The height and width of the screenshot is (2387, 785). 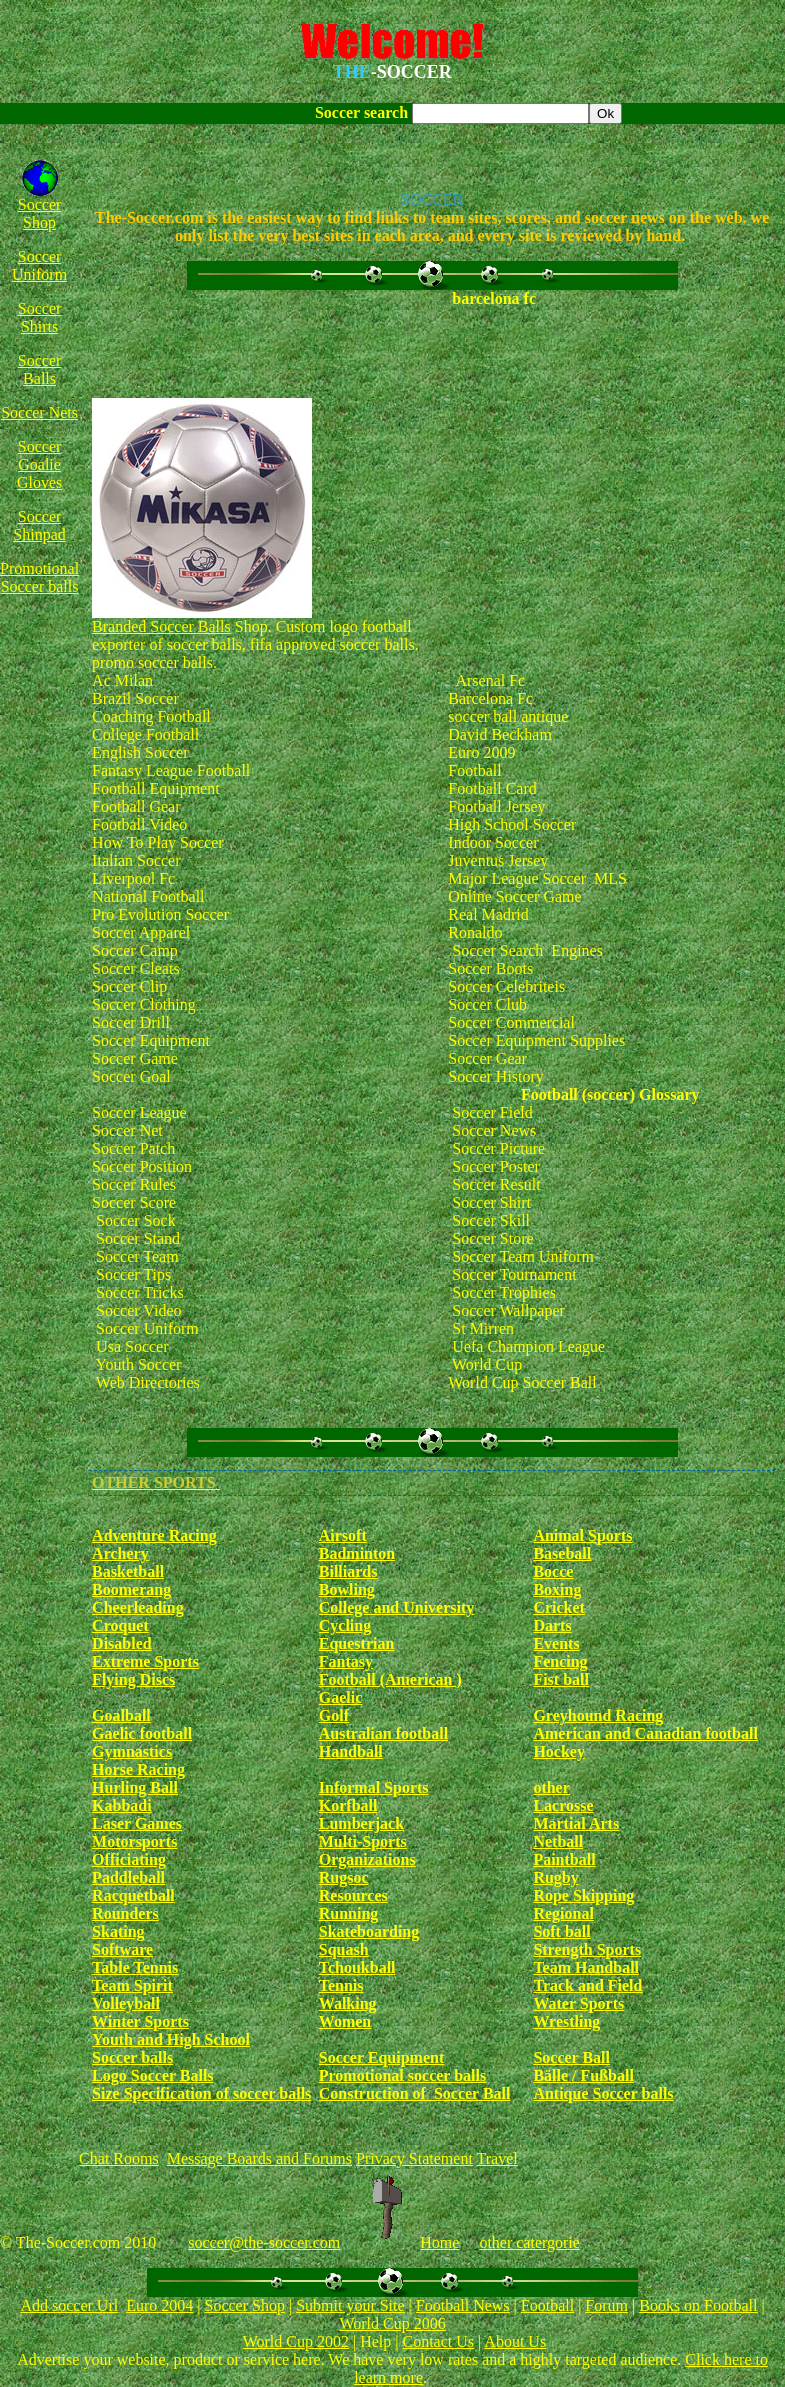 What do you see at coordinates (415, 2093) in the screenshot?
I see `Construction of Soccer Ball` at bounding box center [415, 2093].